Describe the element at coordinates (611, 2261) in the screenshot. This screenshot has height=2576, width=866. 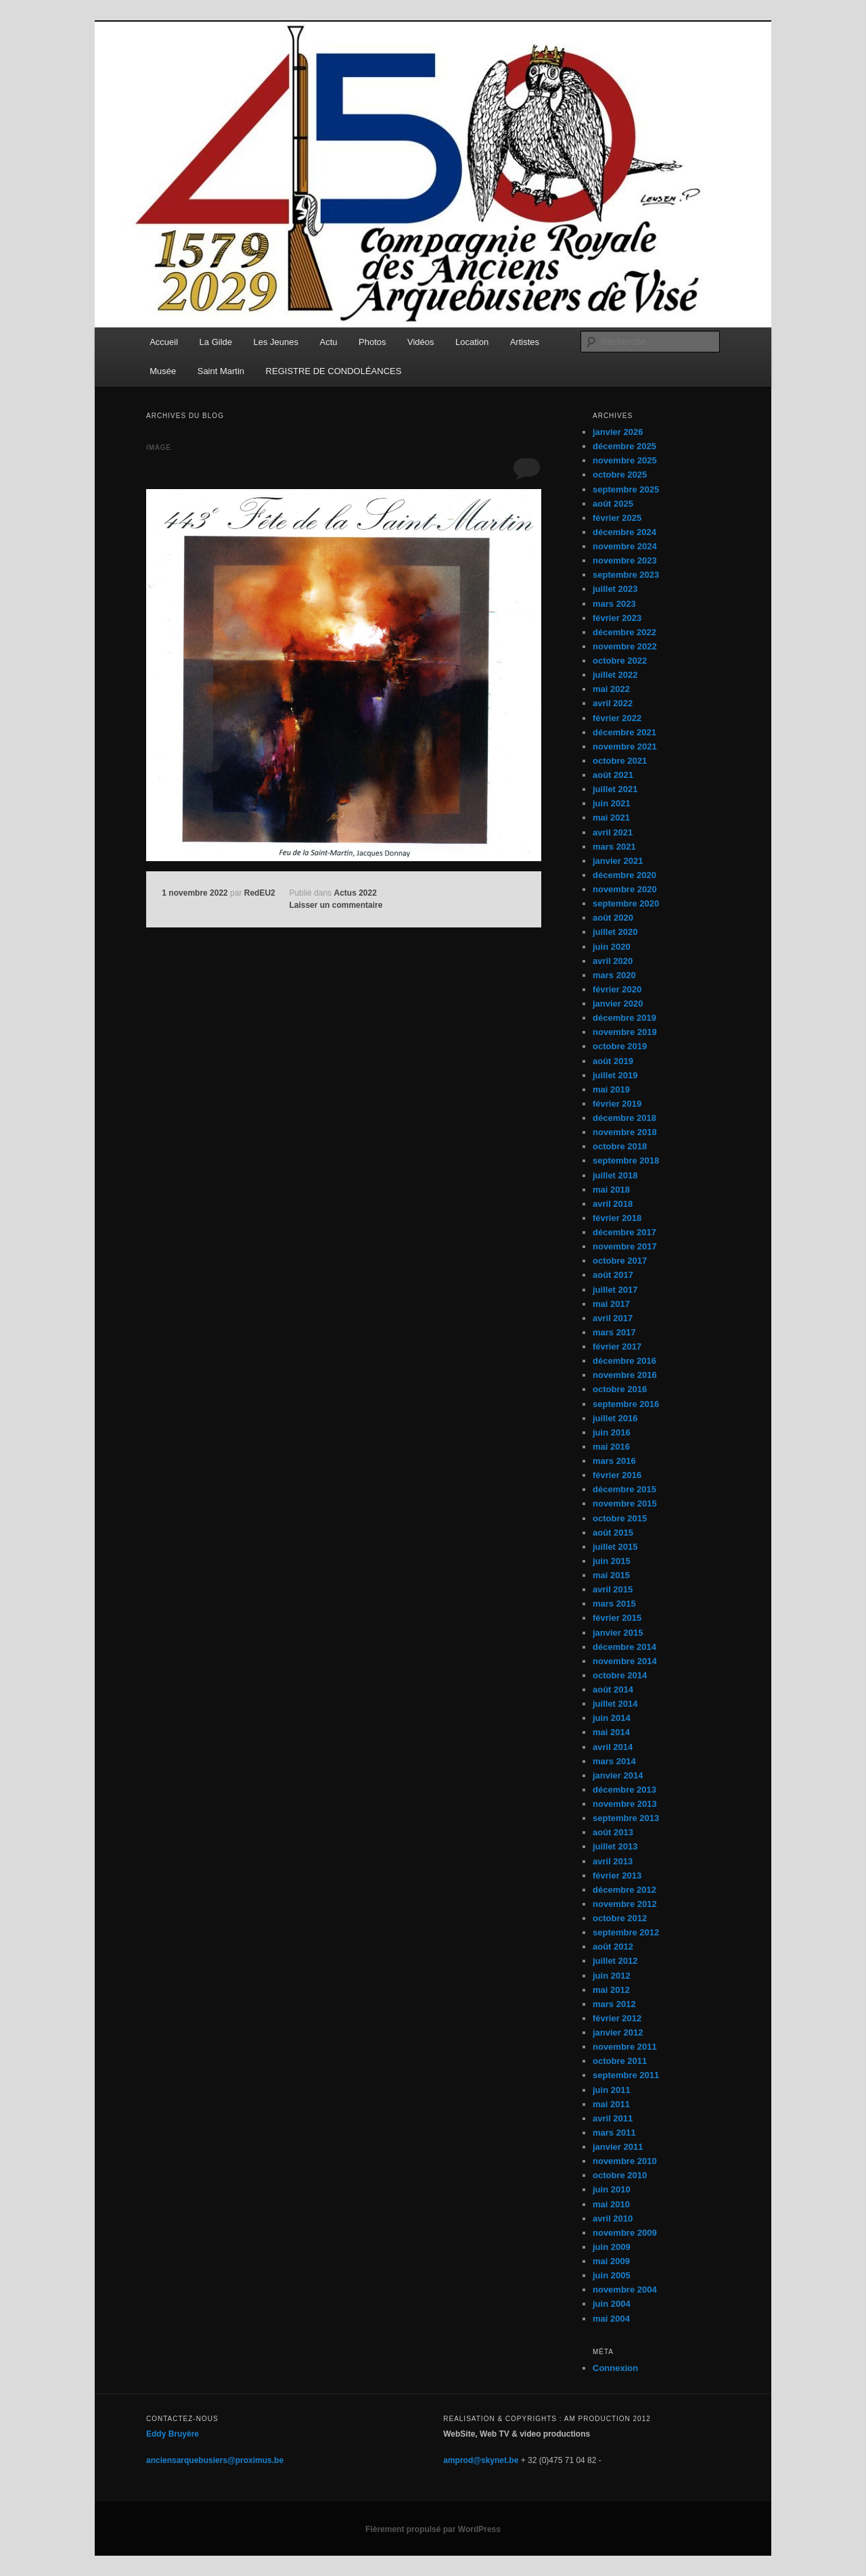
I see `mai 2009` at that location.